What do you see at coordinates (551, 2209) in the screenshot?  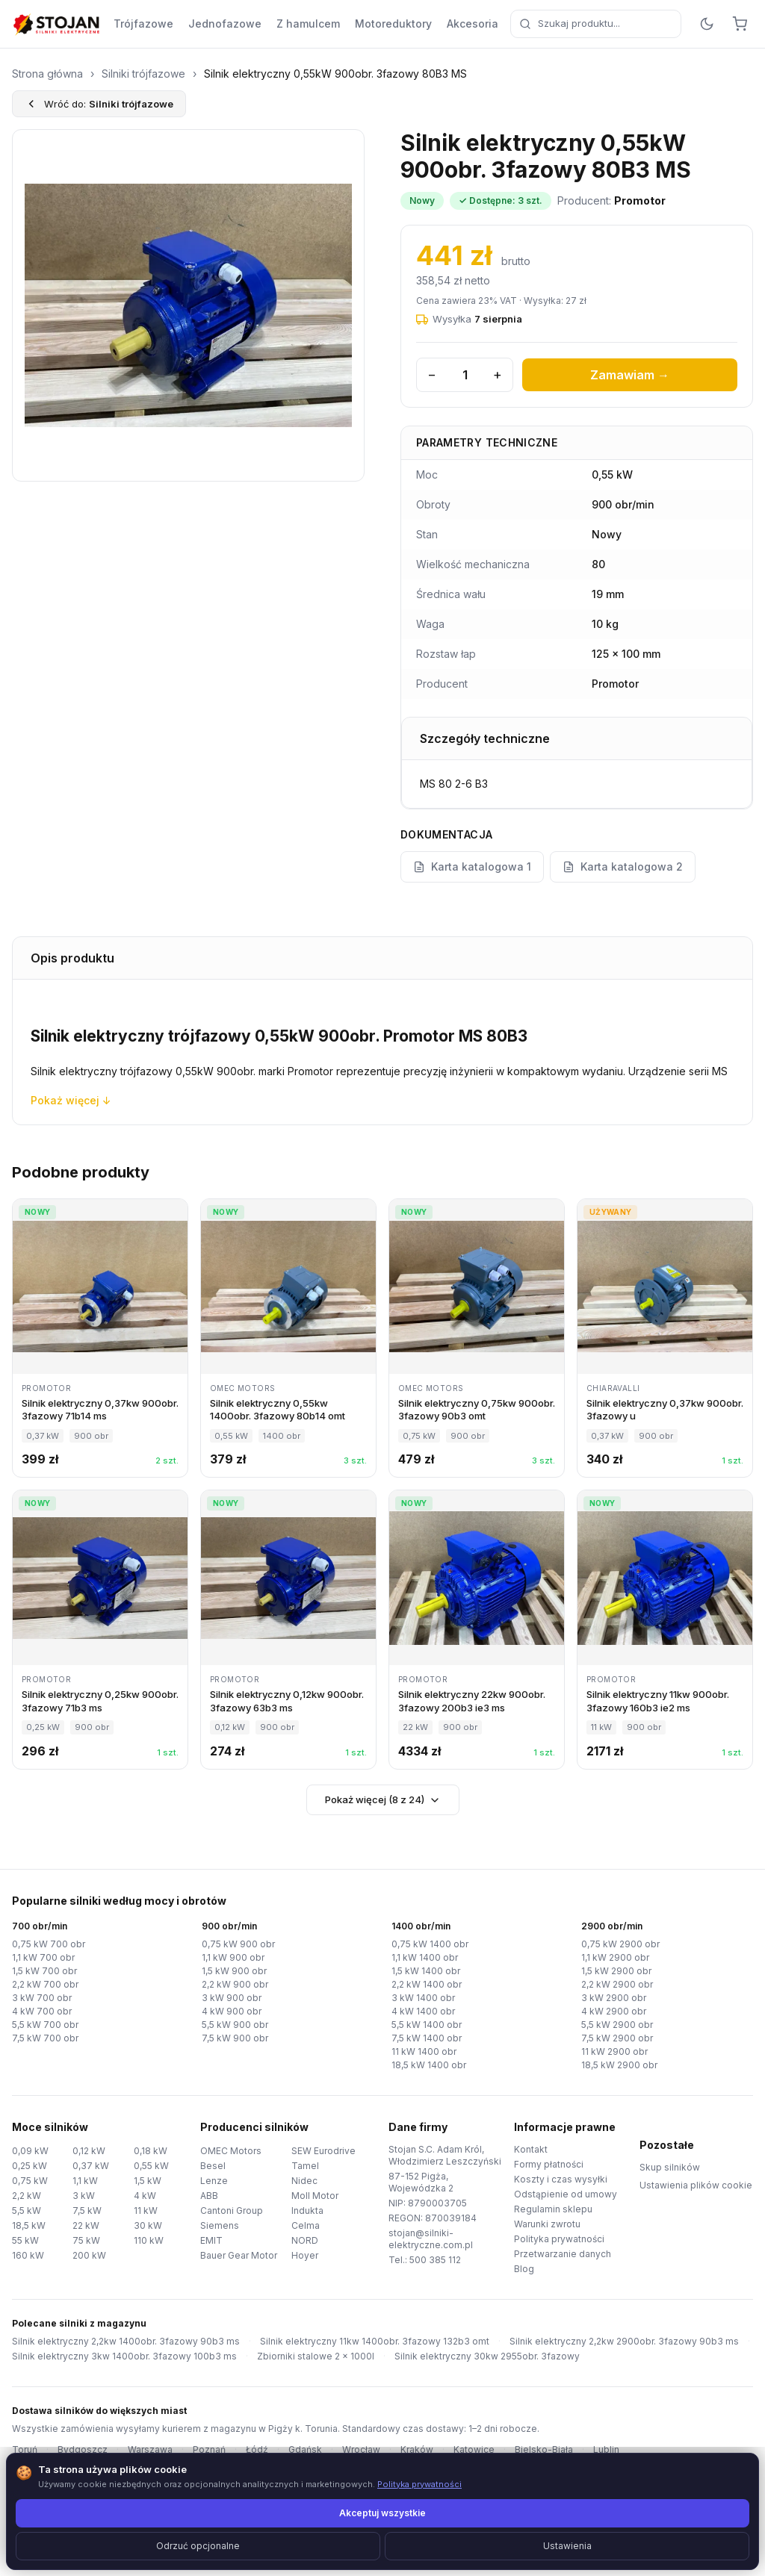 I see `Regulamin sklepu` at bounding box center [551, 2209].